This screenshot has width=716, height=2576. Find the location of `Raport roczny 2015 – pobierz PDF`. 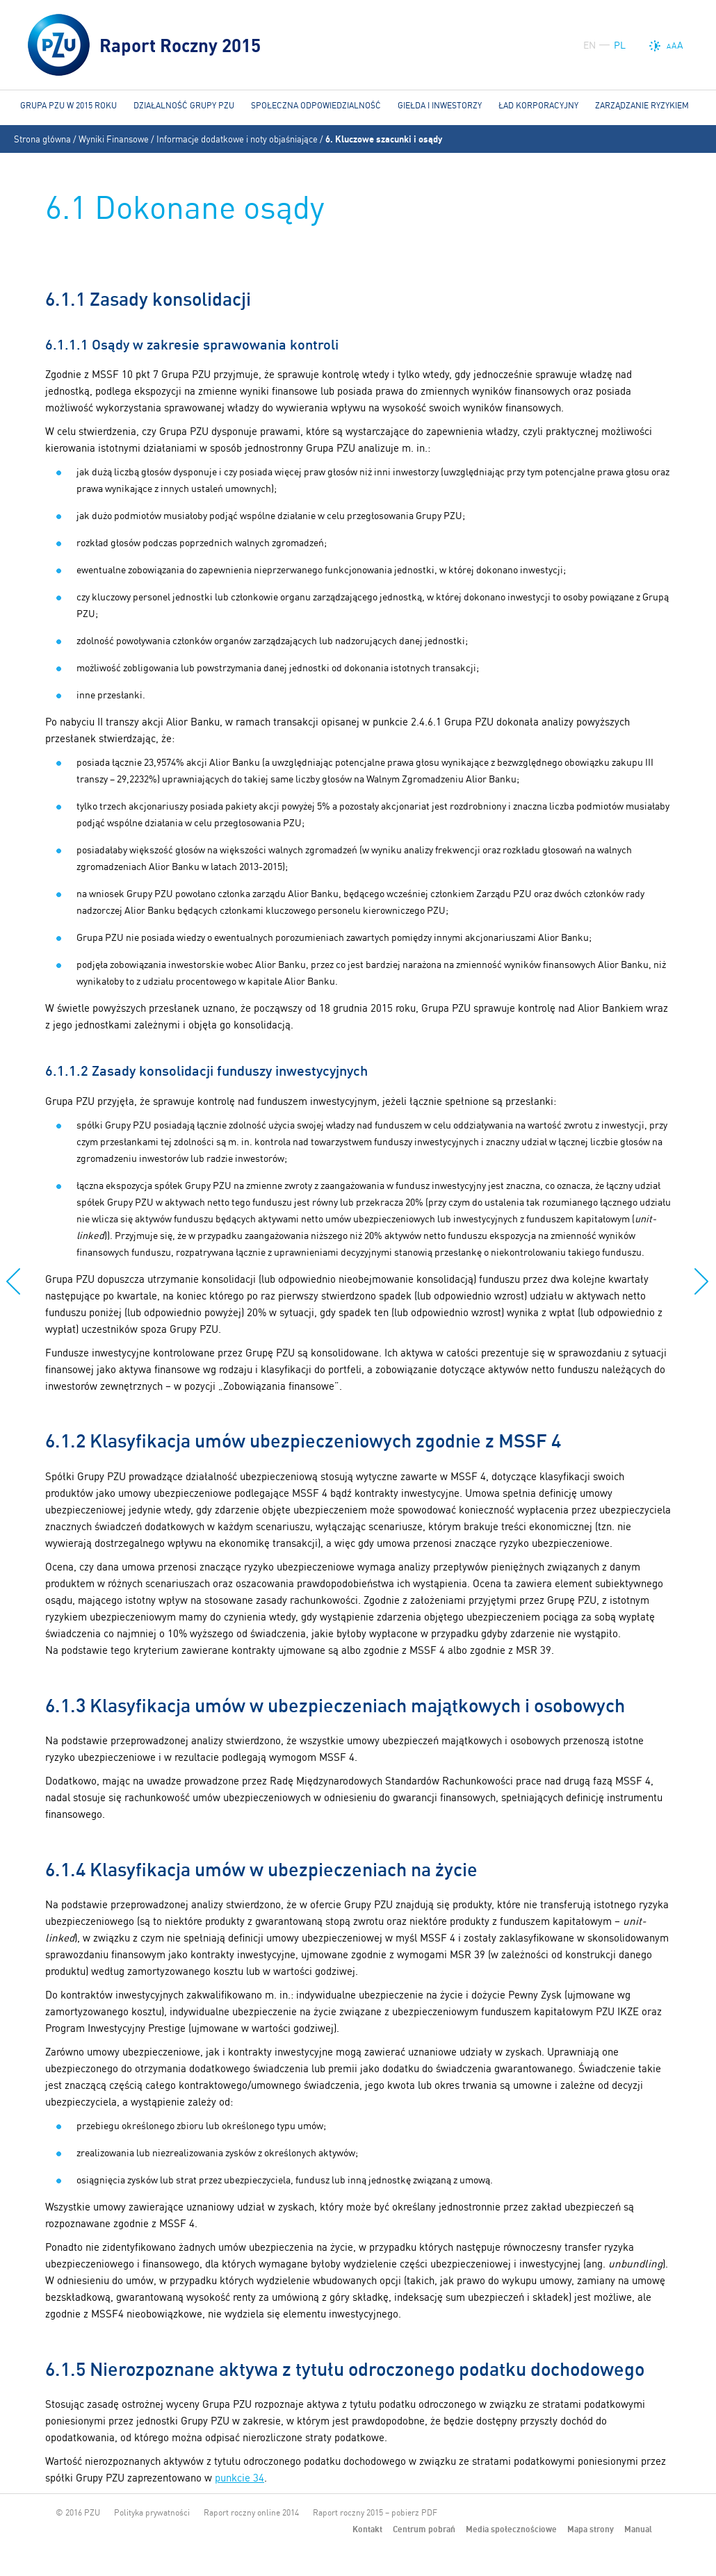

Raport roczny 2015 – pobierz PDF is located at coordinates (375, 2512).